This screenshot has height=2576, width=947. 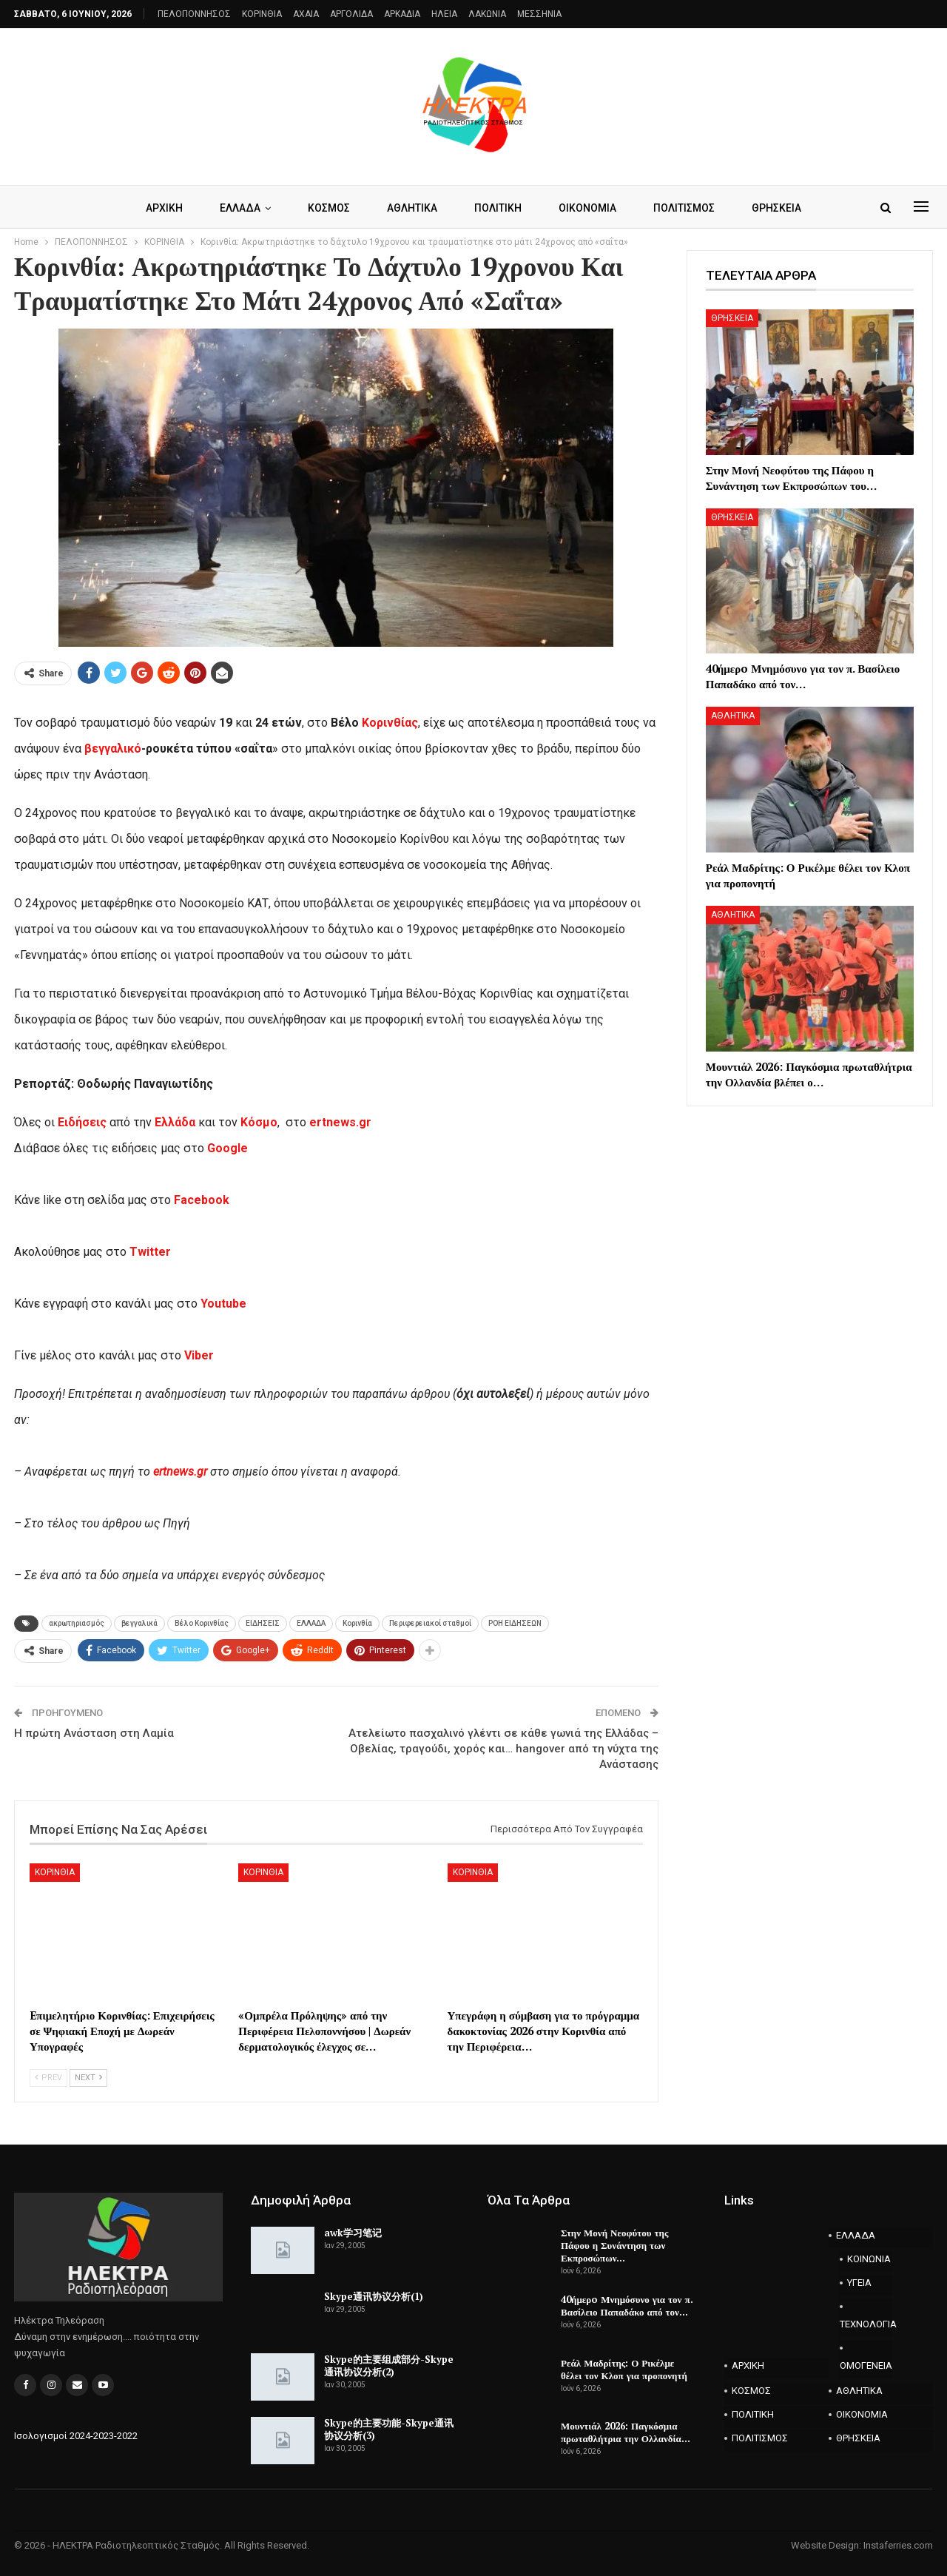 I want to click on Ρεάλ Μαδρίτης: Ο Ρικέλμε θέλει τον Κλοπ για προπονητή, so click(x=624, y=2369).